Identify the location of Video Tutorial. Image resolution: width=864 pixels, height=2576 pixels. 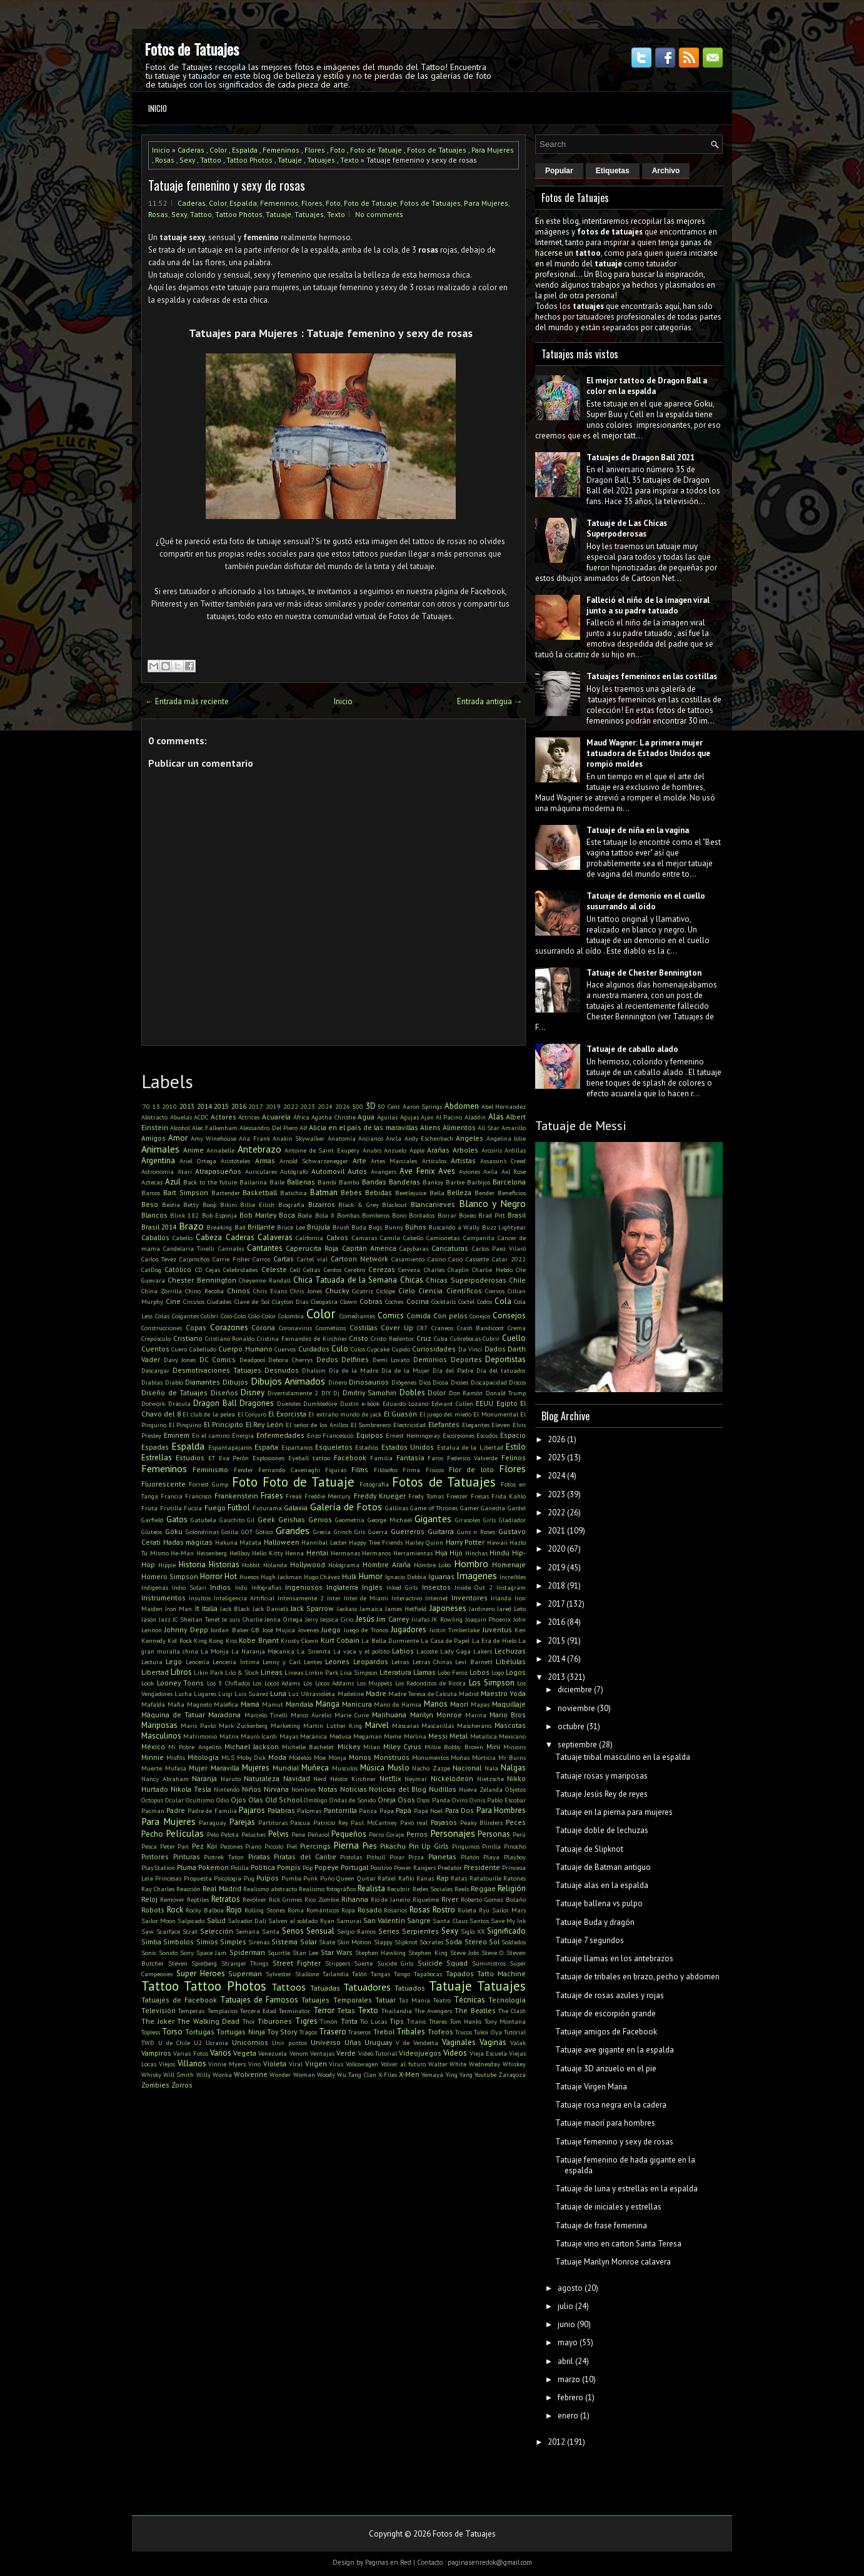
(377, 2053).